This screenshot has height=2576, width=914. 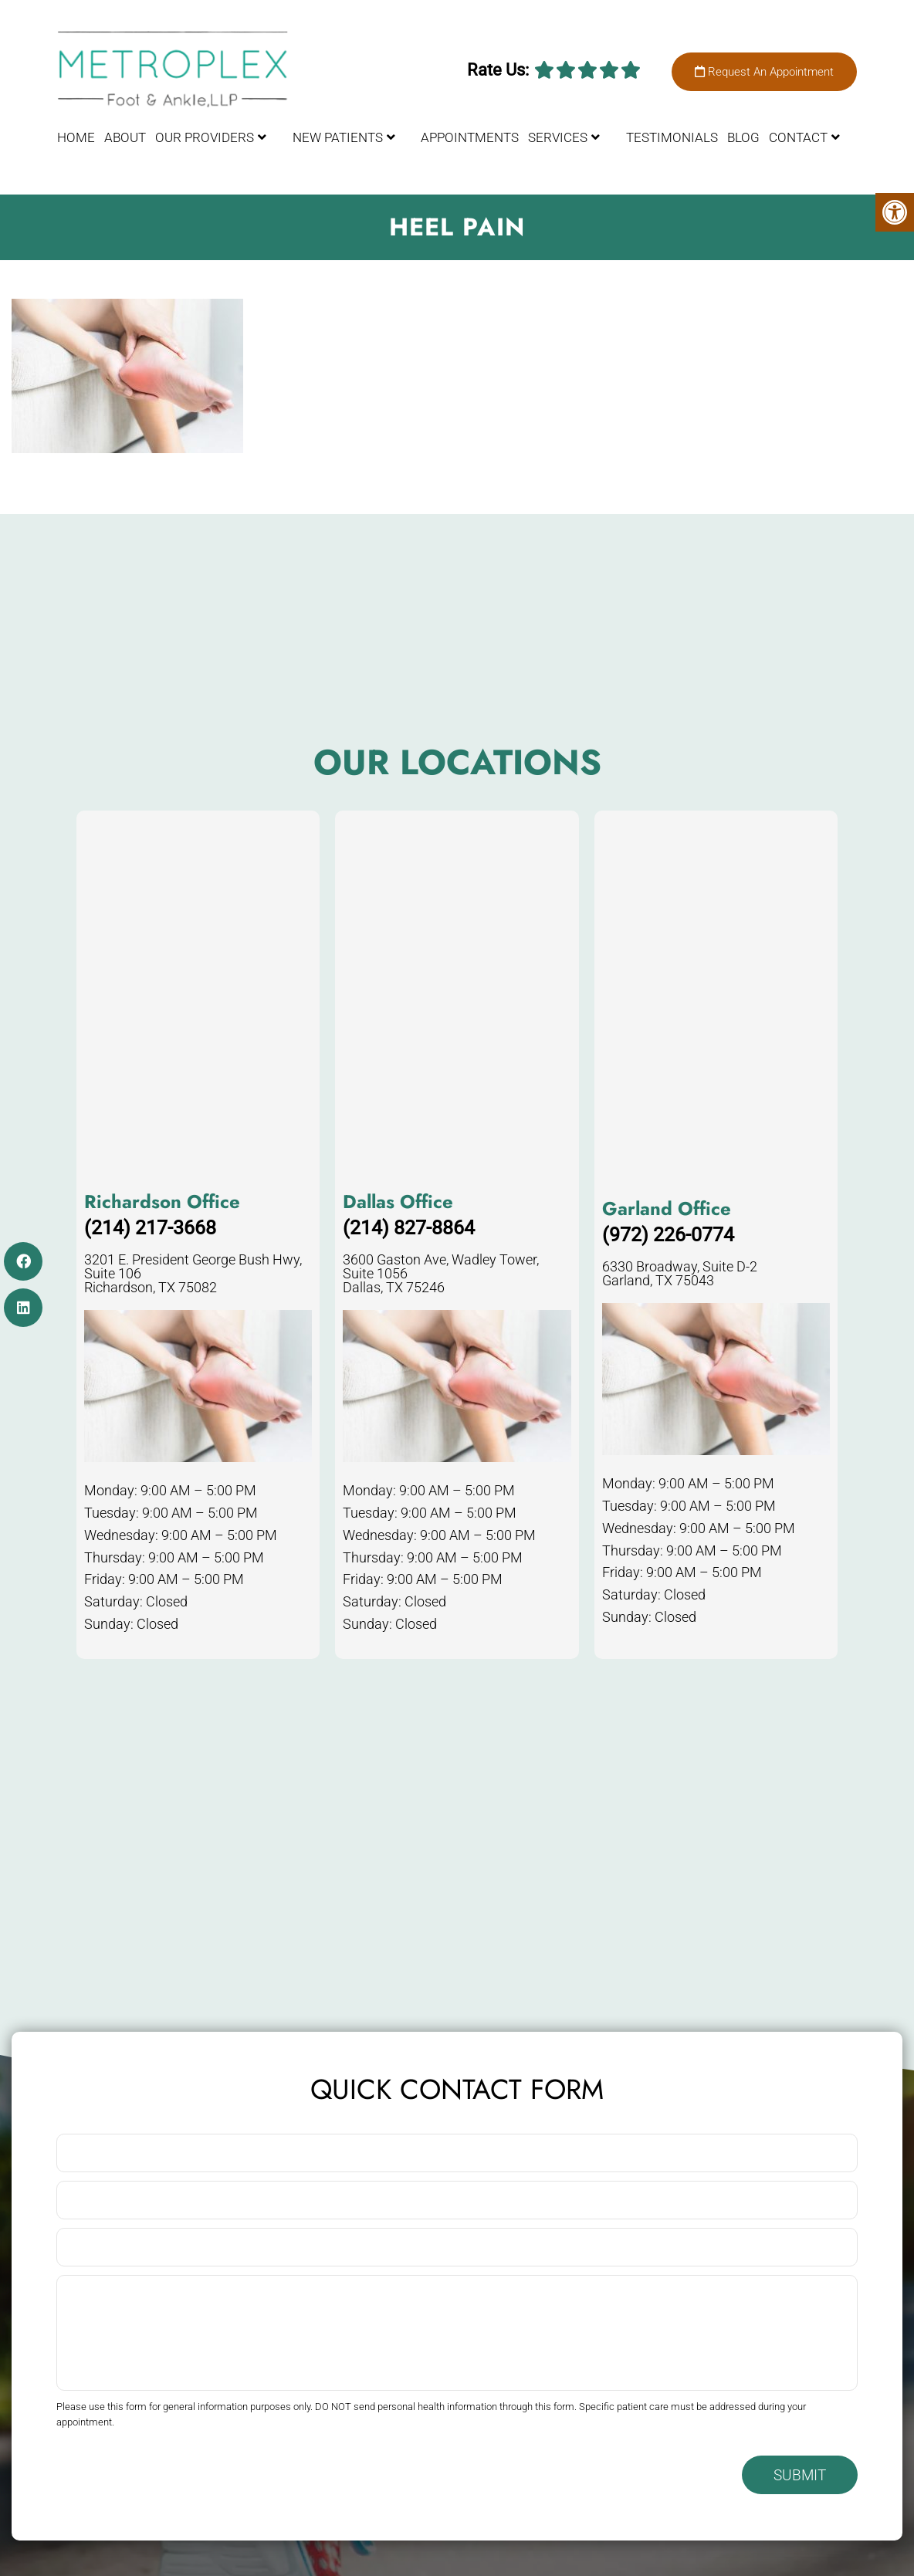 I want to click on (214) 827-8864, so click(x=409, y=1227).